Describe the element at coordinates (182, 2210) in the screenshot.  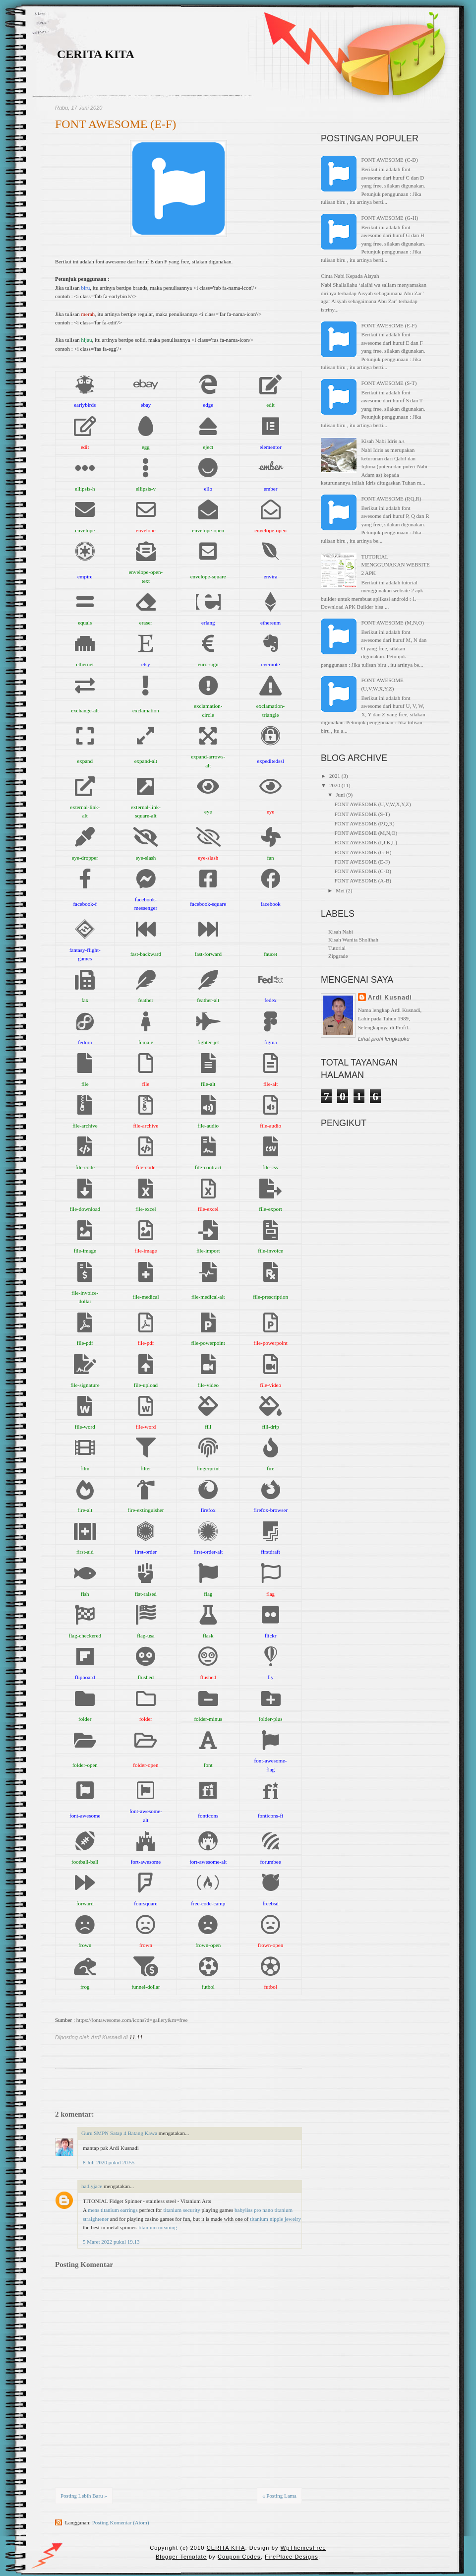
I see `titanium security` at that location.